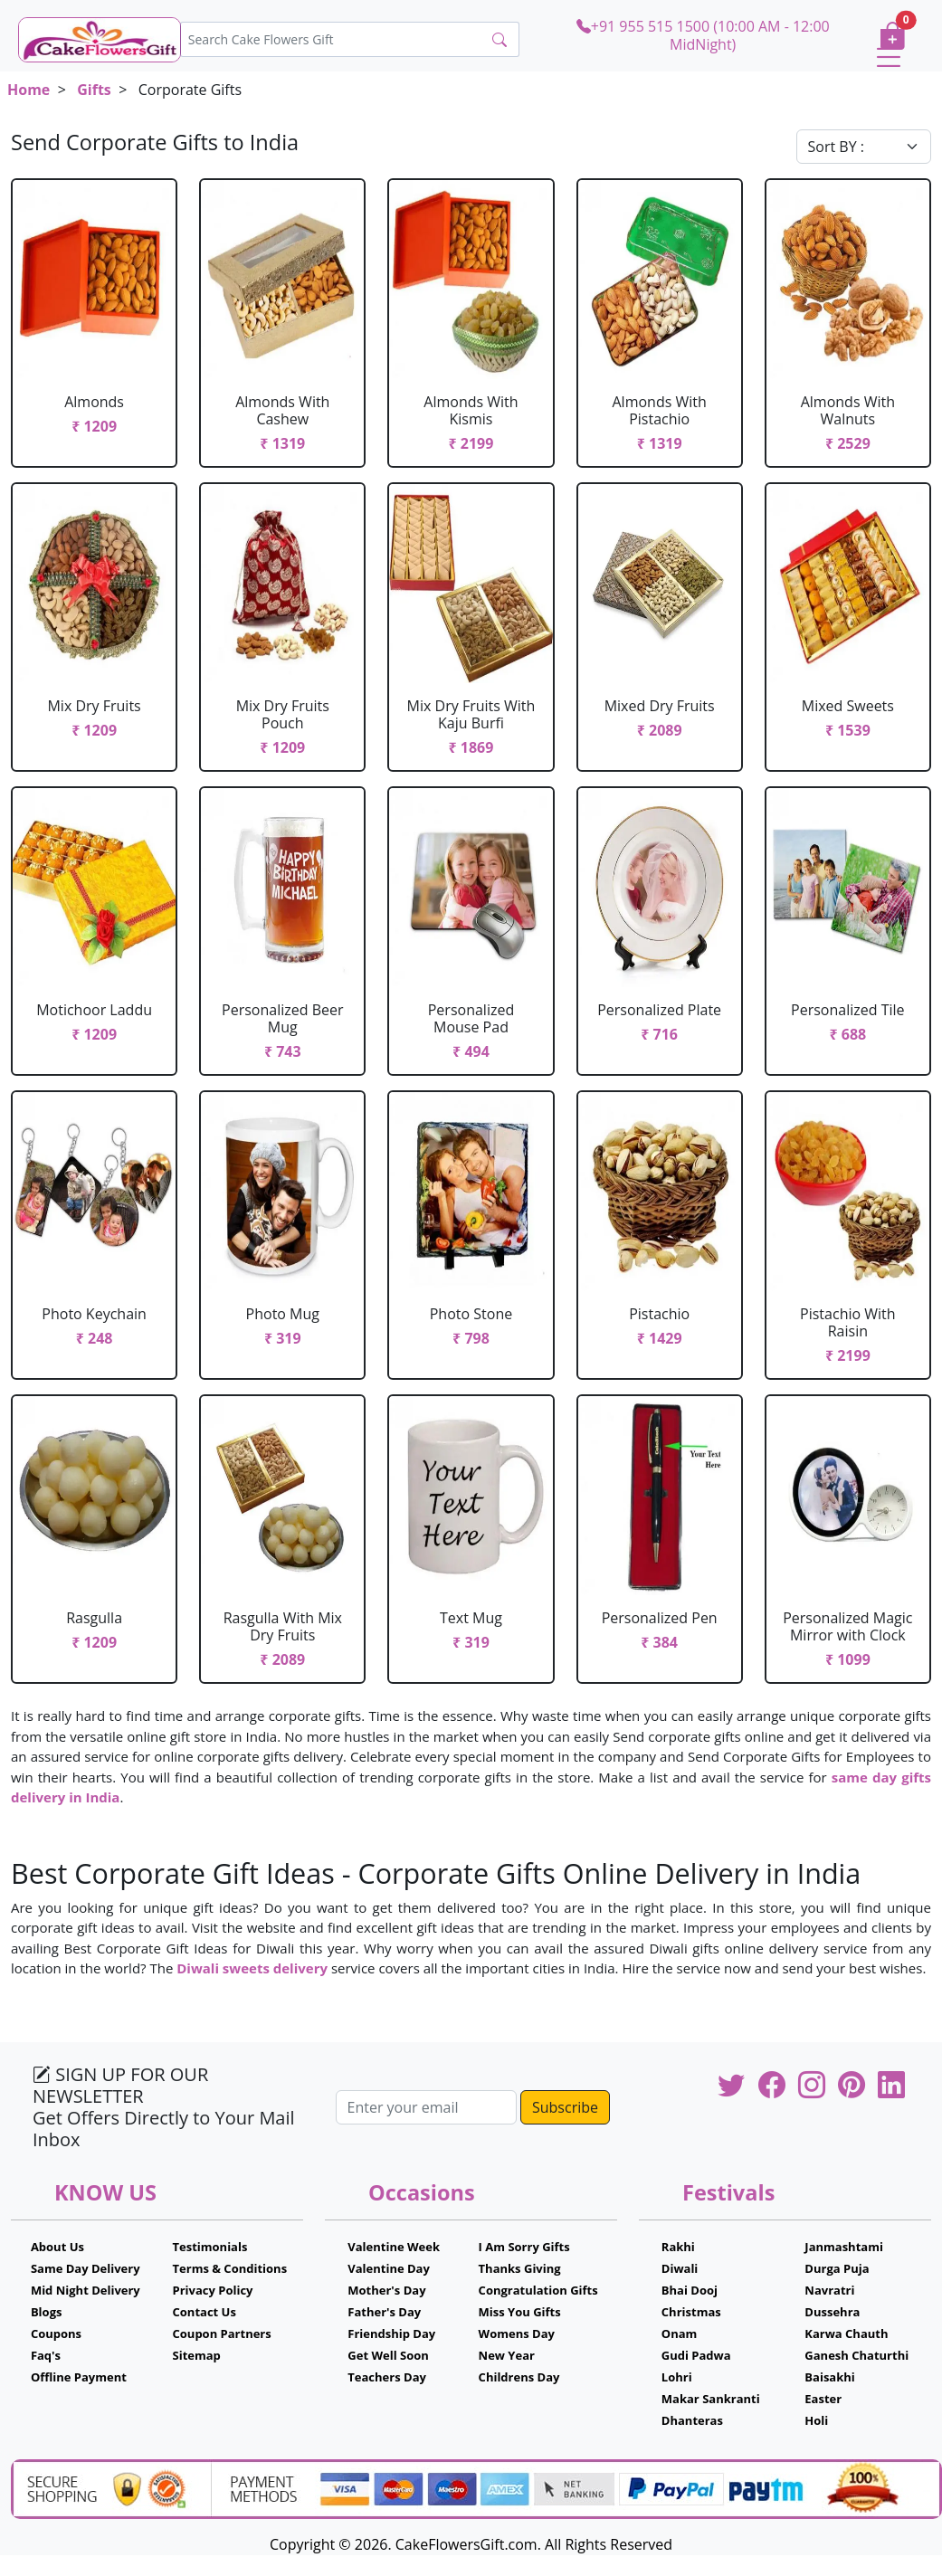 This screenshot has width=942, height=2576. Describe the element at coordinates (520, 2268) in the screenshot. I see `Thanks Giving` at that location.